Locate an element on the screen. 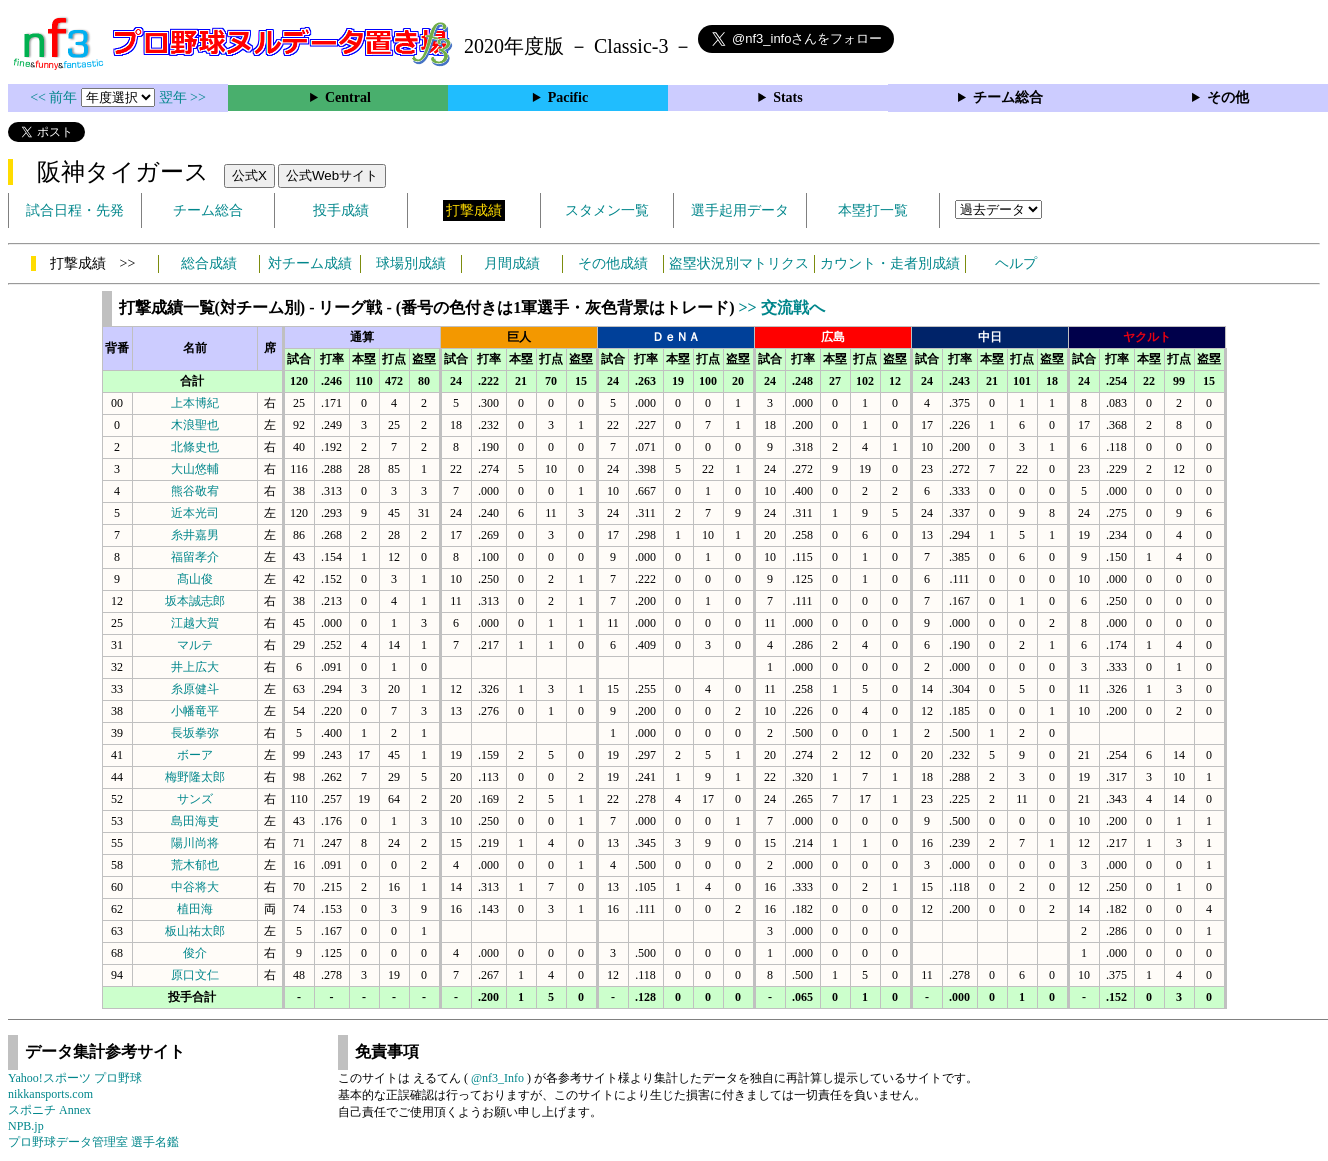 This screenshot has height=1161, width=1328. 長坂拳弥 is located at coordinates (195, 733).